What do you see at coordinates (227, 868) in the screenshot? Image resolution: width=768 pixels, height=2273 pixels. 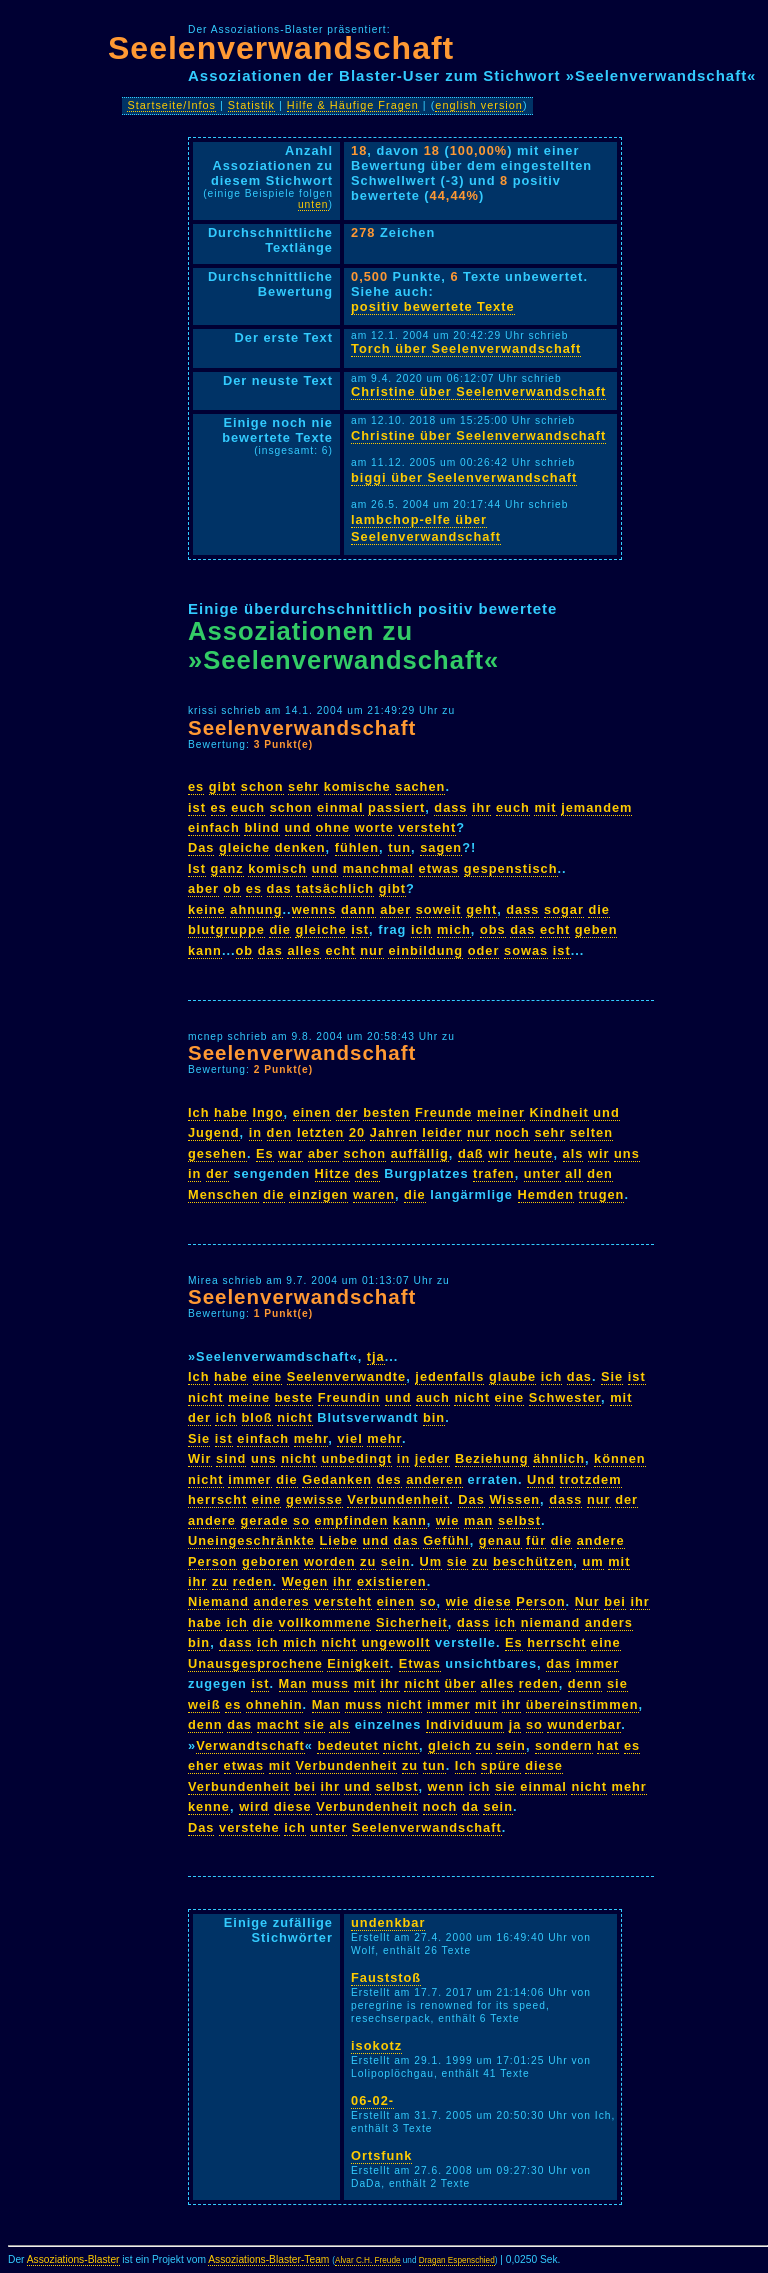 I see `ganz` at bounding box center [227, 868].